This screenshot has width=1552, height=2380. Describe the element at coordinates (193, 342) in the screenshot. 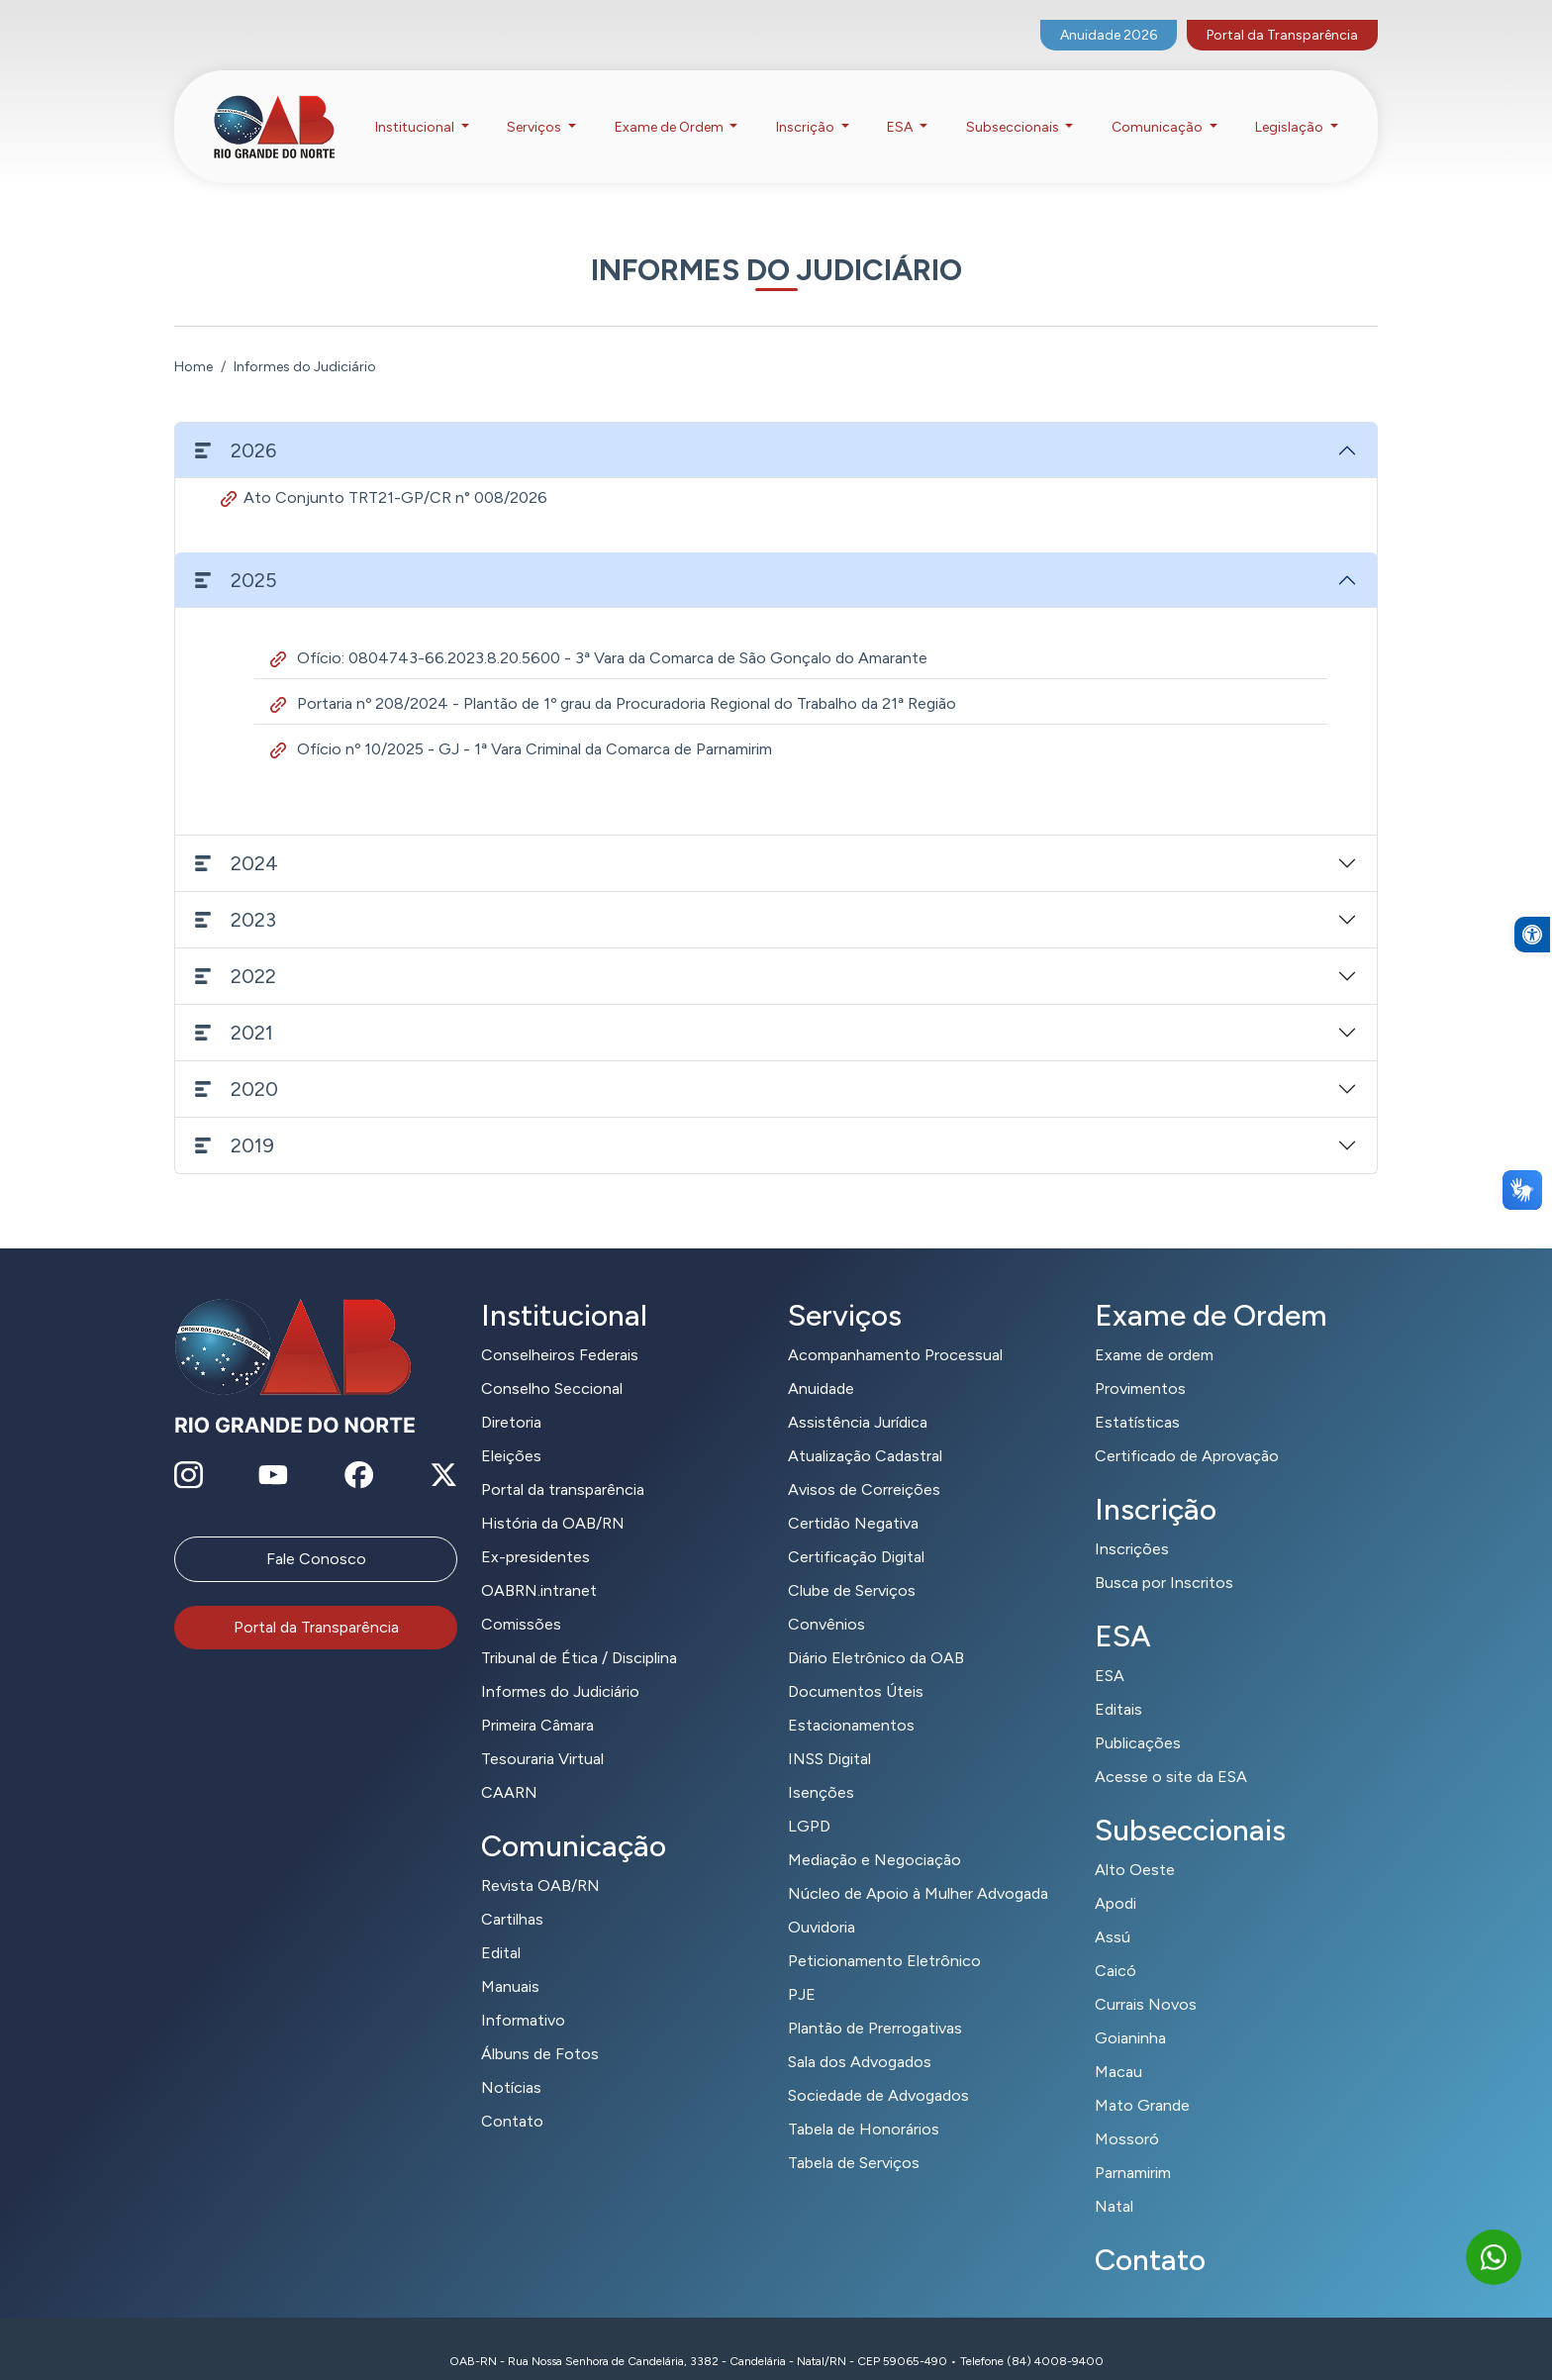

I see `Home` at that location.